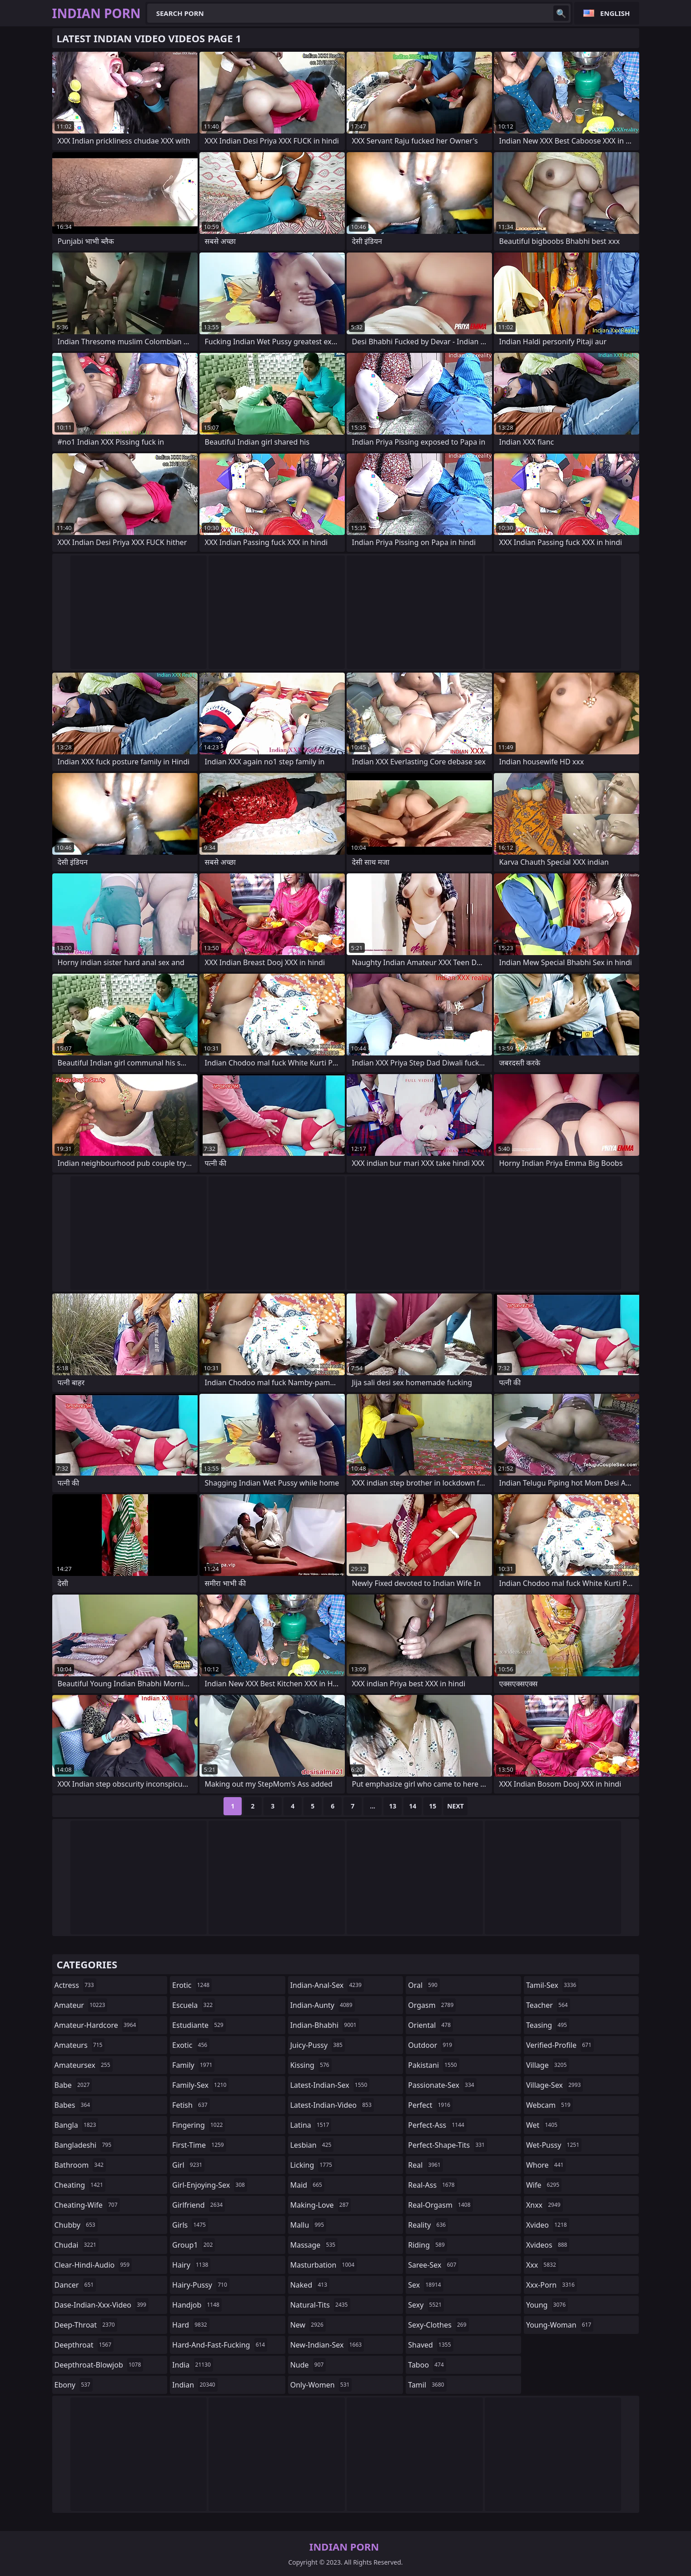 Image resolution: width=691 pixels, height=2576 pixels. I want to click on saree-sex, so click(433, 2265).